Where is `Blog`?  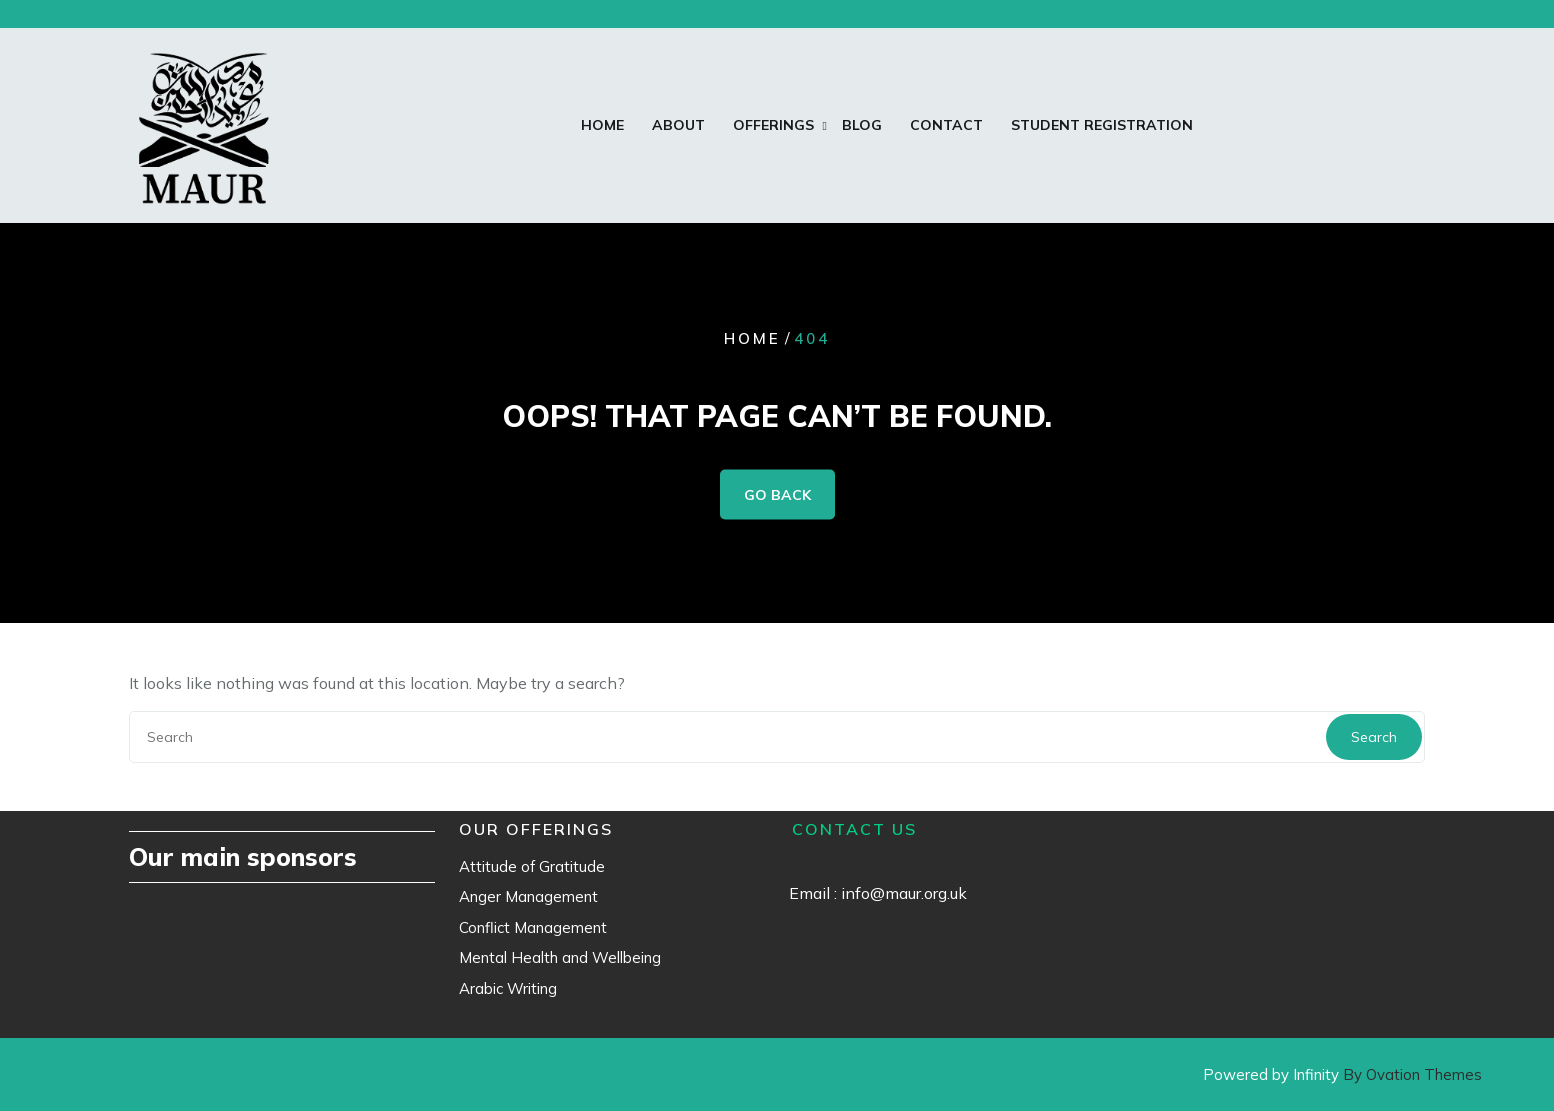 Blog is located at coordinates (862, 125).